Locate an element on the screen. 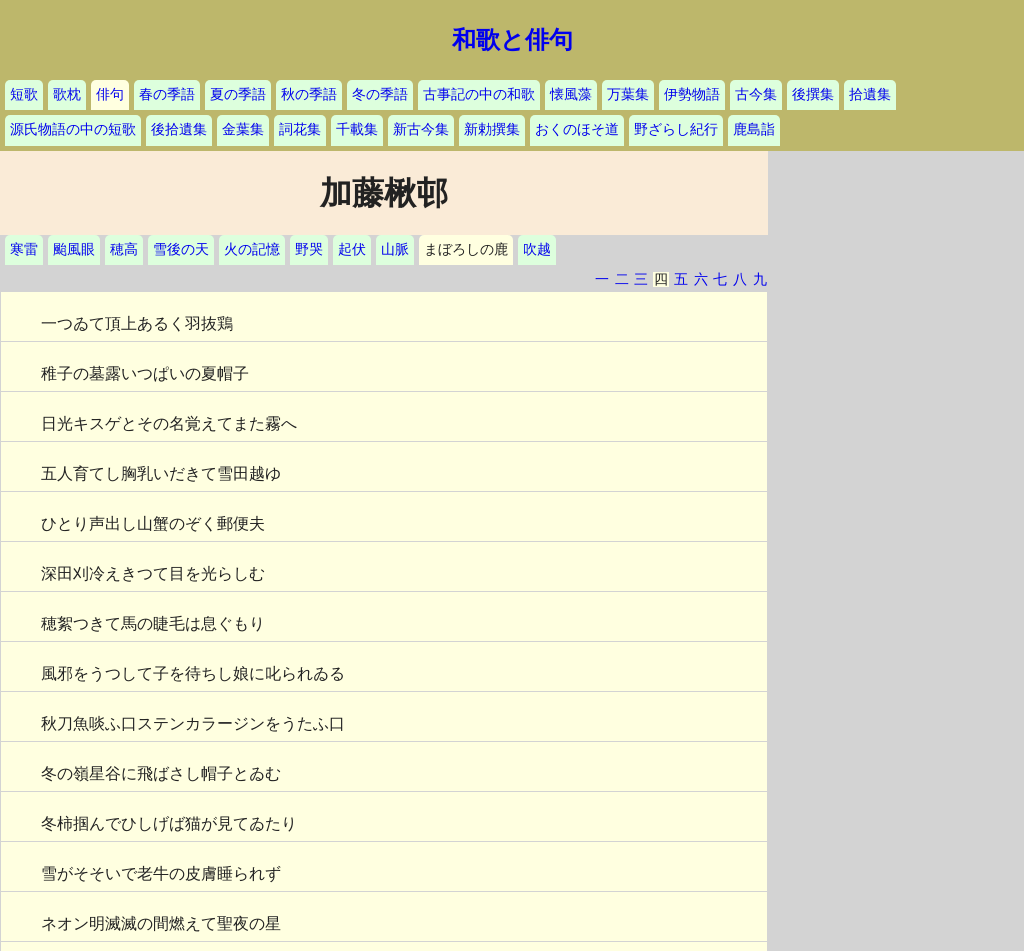  歌枕 is located at coordinates (67, 94).